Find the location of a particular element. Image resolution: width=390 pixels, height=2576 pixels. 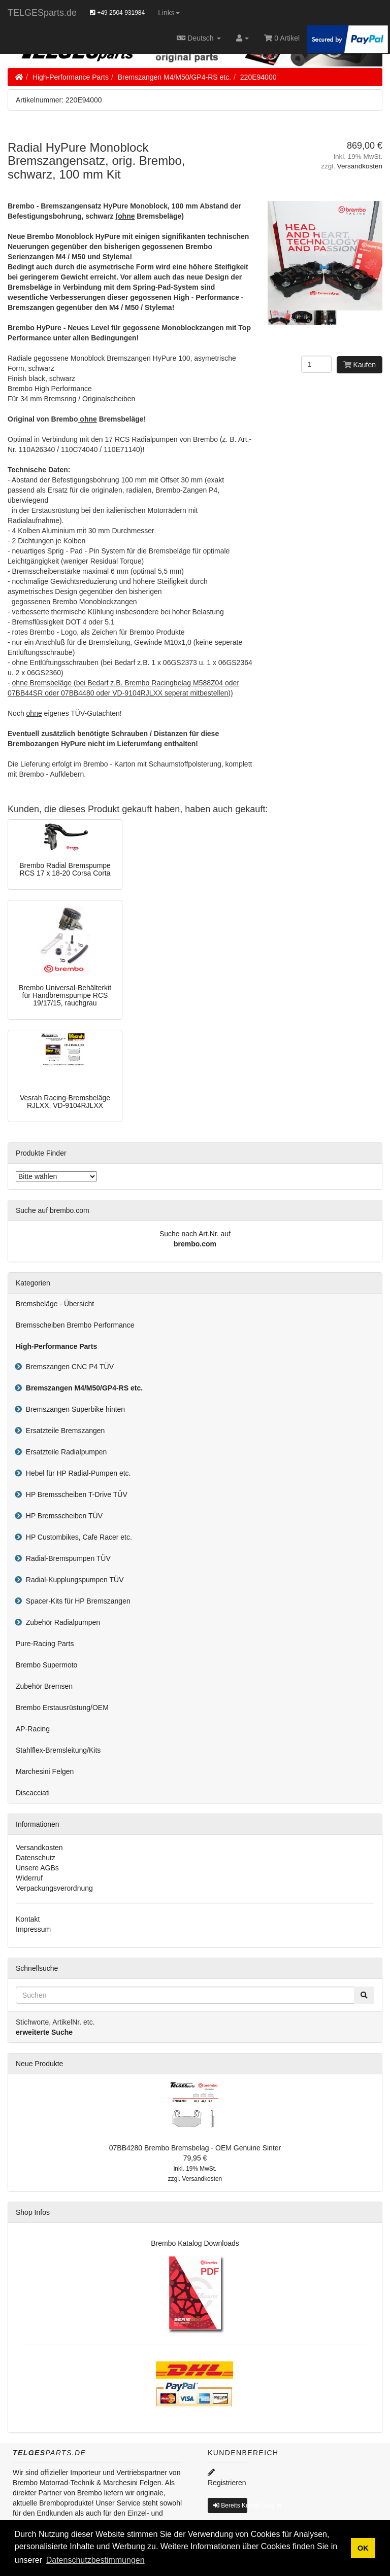

Kaufen is located at coordinates (359, 365).